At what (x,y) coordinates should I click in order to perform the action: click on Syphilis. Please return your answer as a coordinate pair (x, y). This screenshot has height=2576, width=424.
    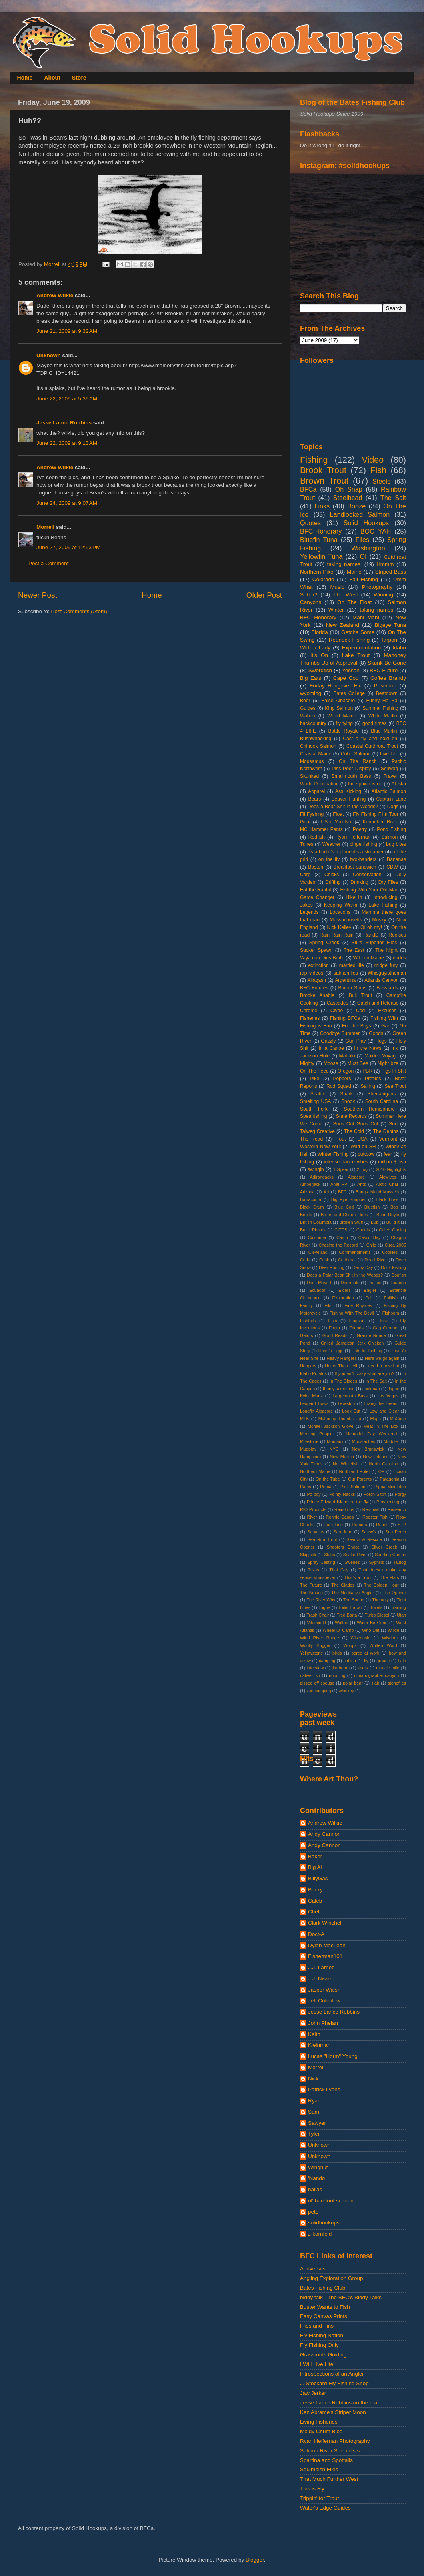
    Looking at the image, I should click on (376, 1562).